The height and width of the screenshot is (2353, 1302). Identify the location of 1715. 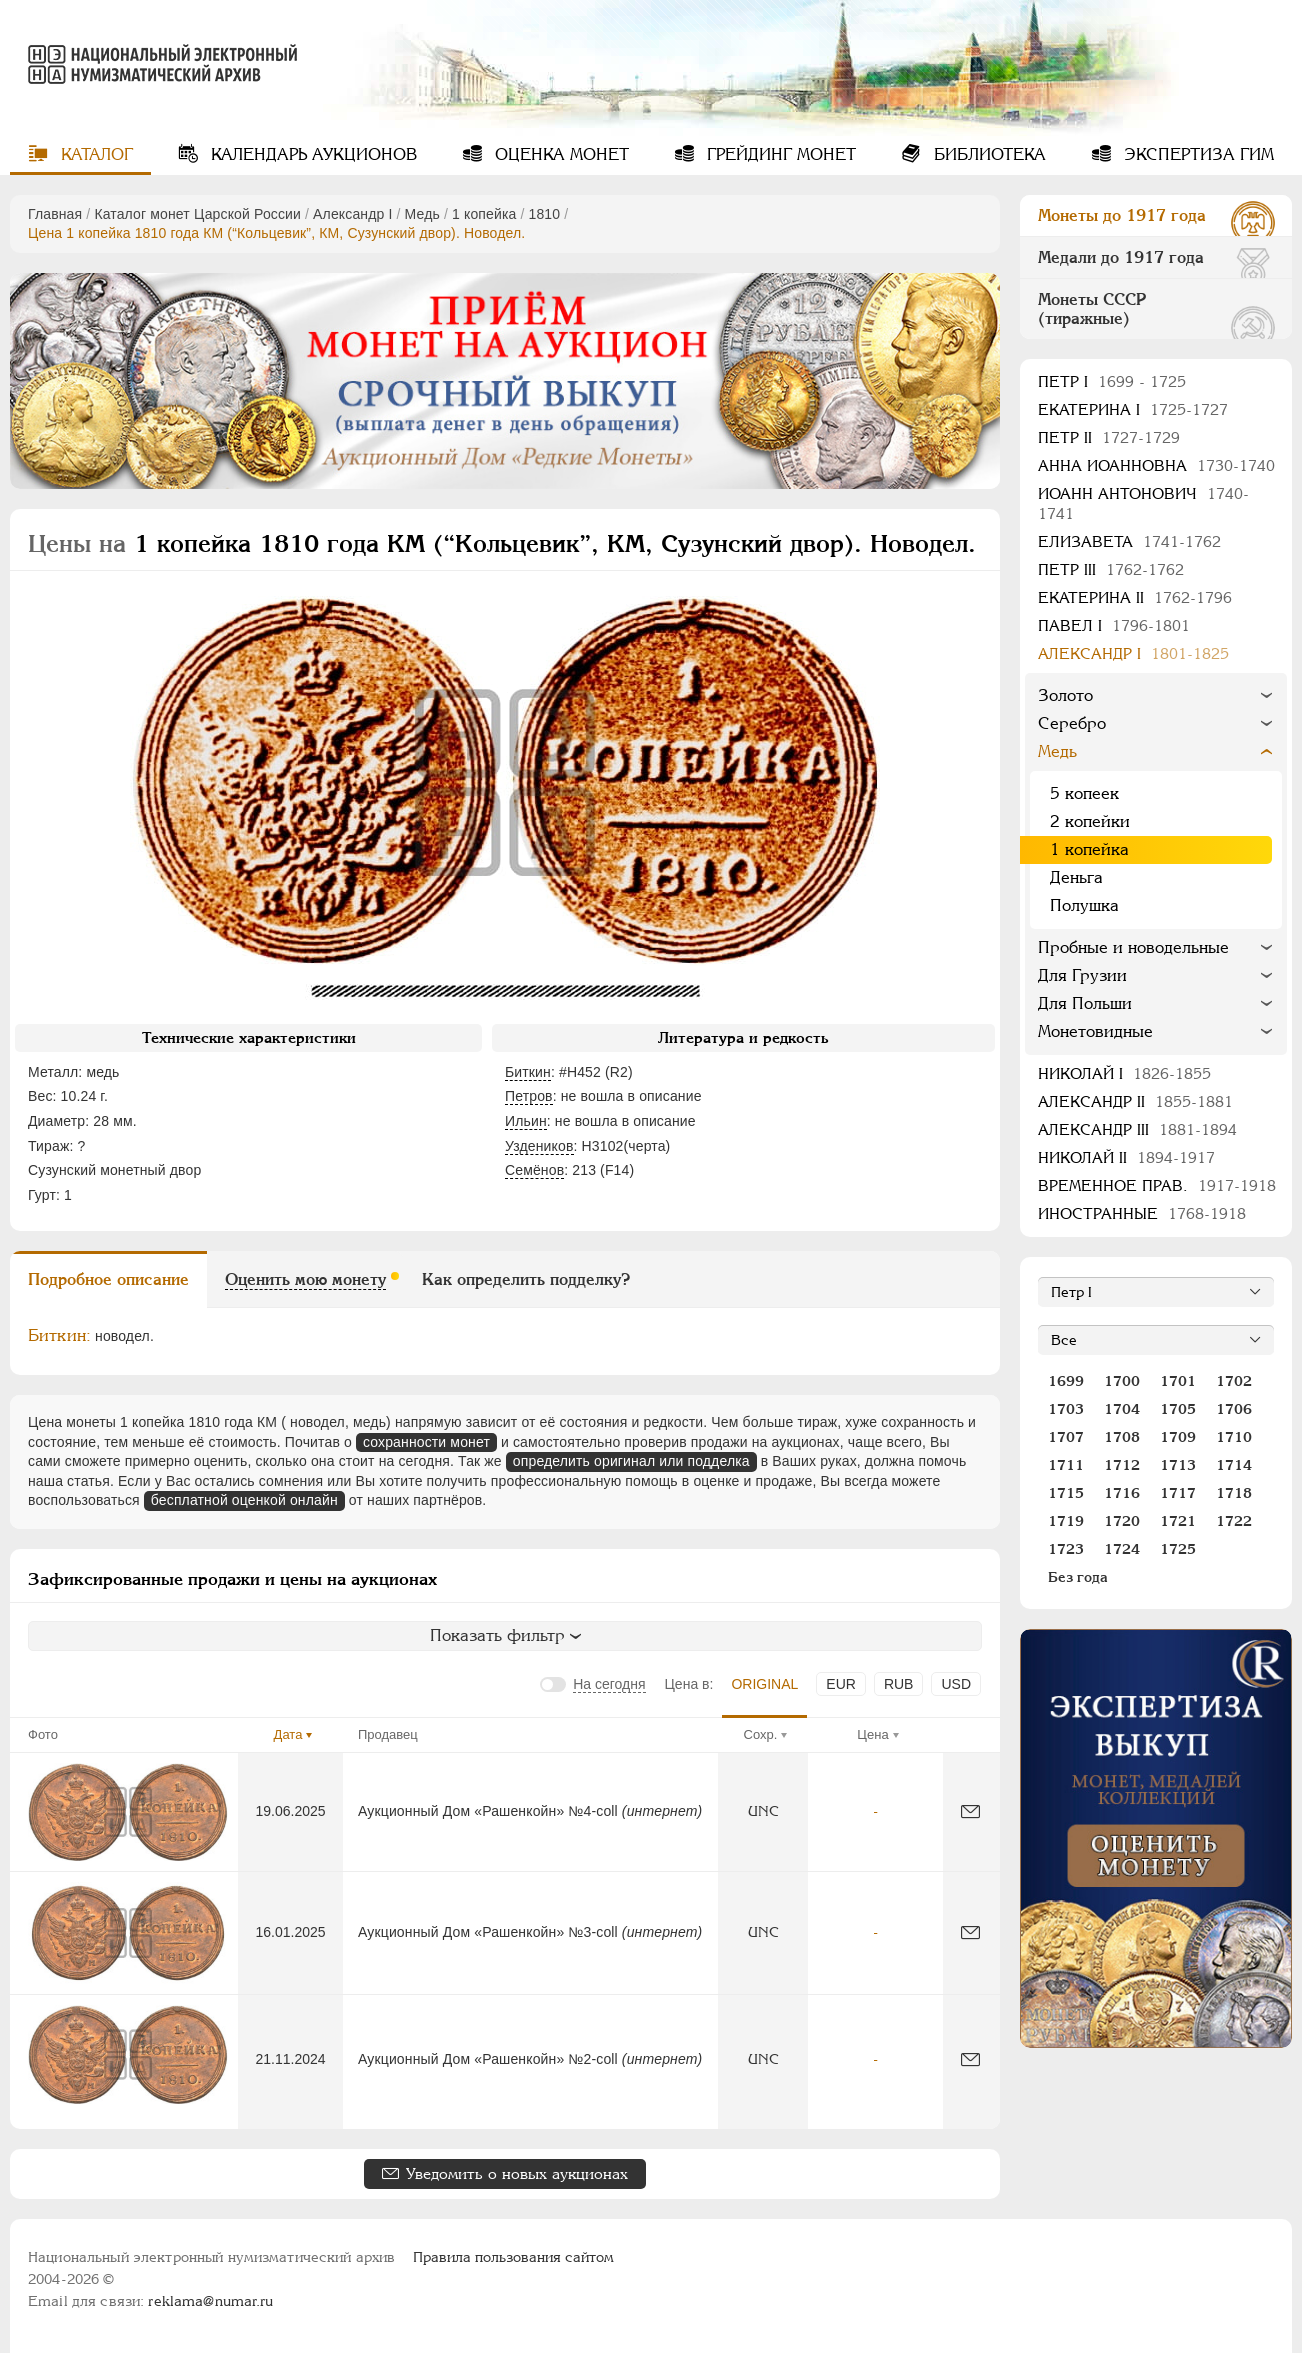
(1066, 1493).